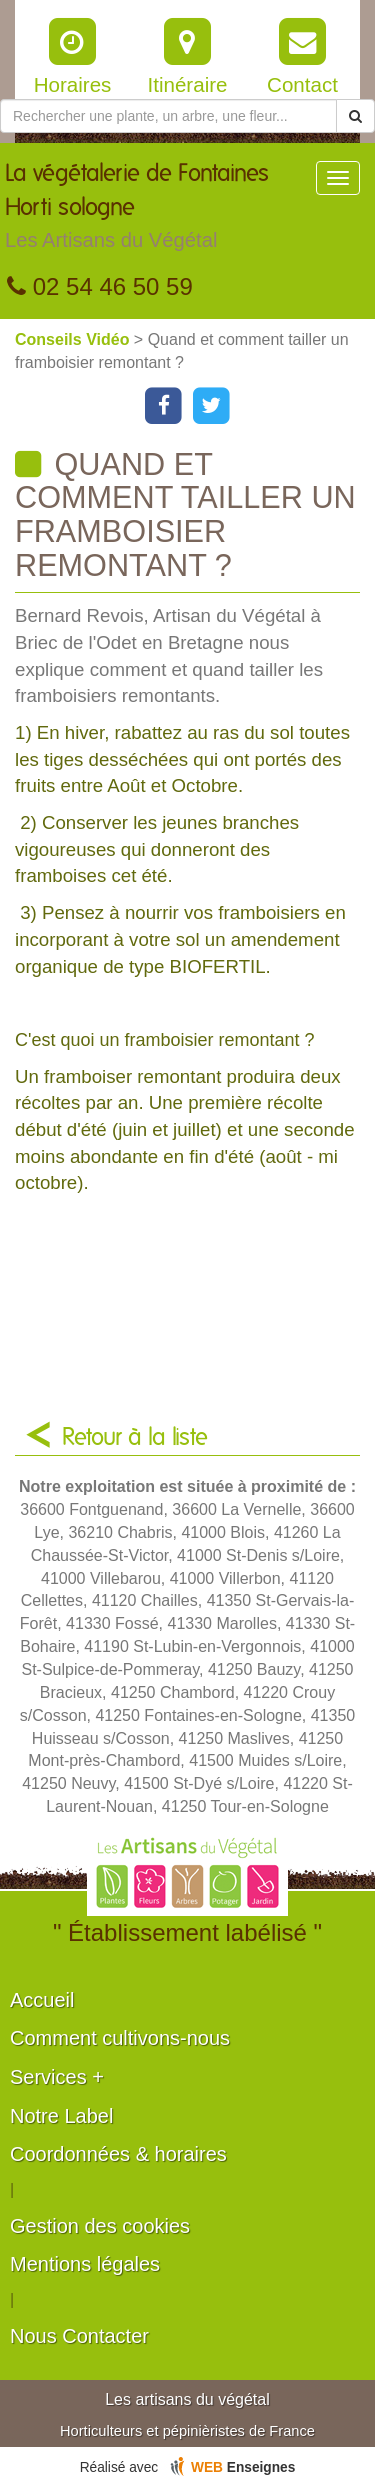 The image size is (375, 2482). What do you see at coordinates (74, 339) in the screenshot?
I see `Conseils Vidéo` at bounding box center [74, 339].